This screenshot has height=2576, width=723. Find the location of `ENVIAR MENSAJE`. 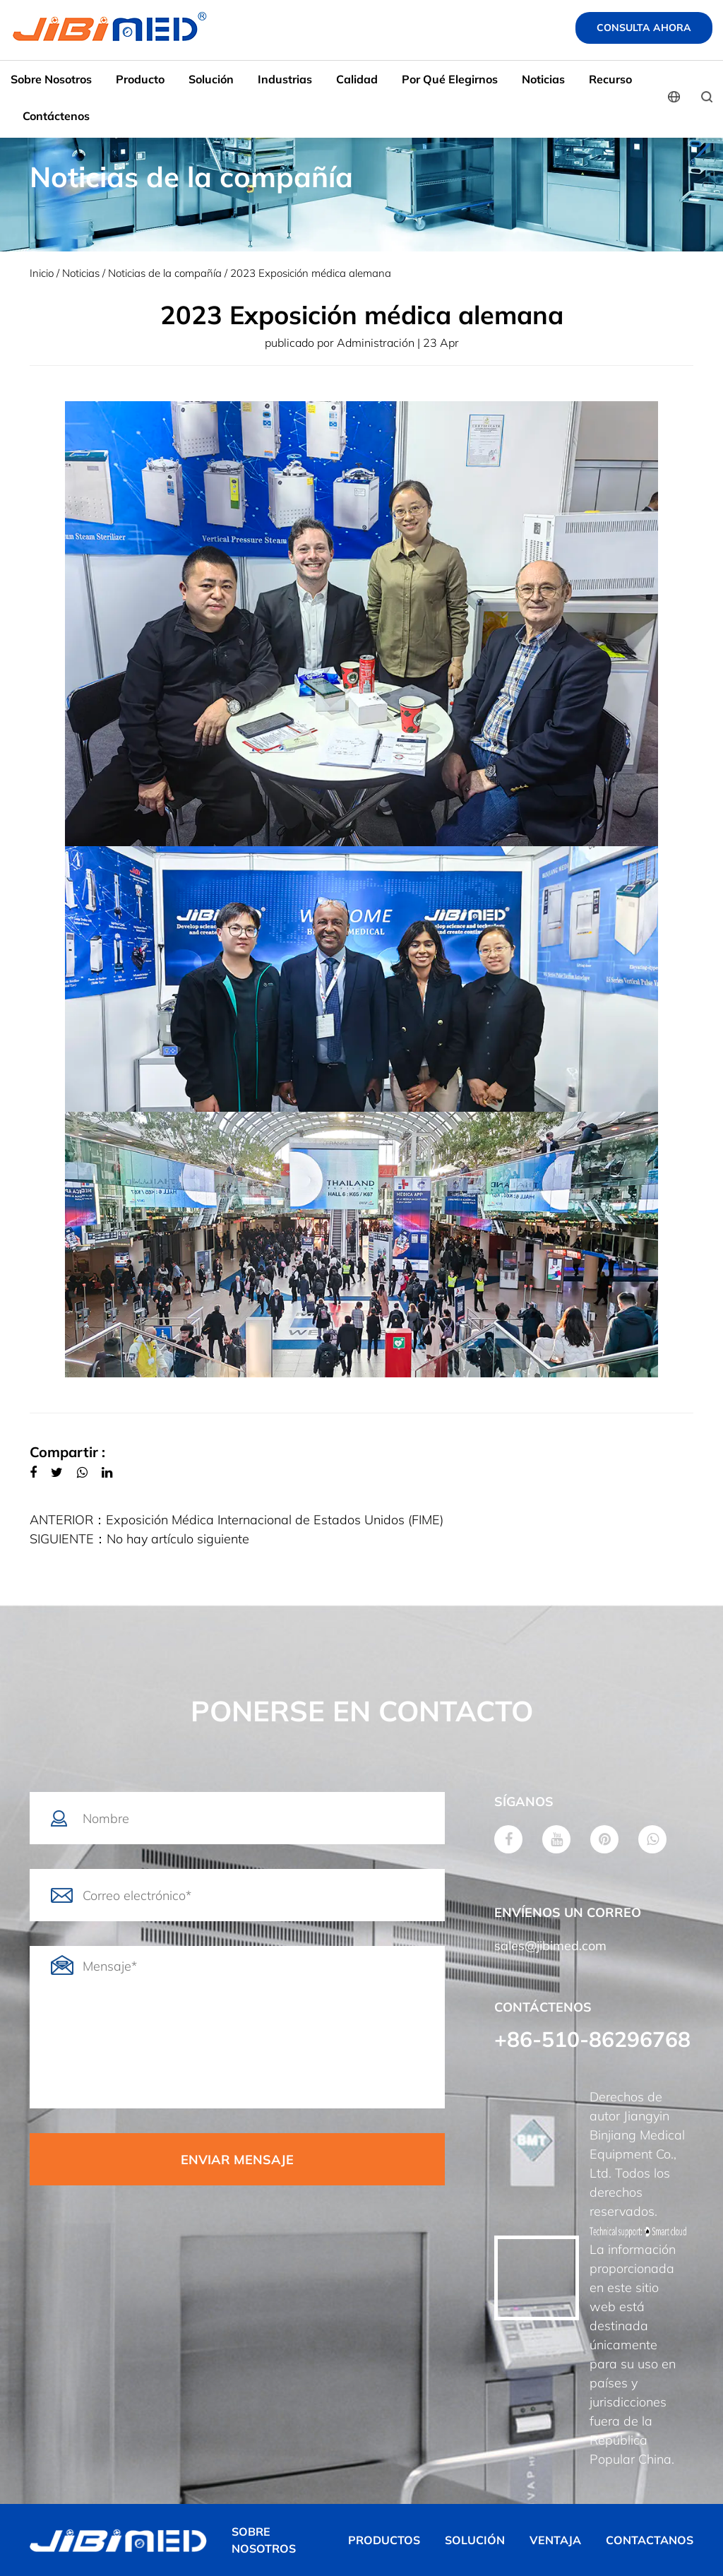

ENVIAR MENSAJE is located at coordinates (237, 2159).